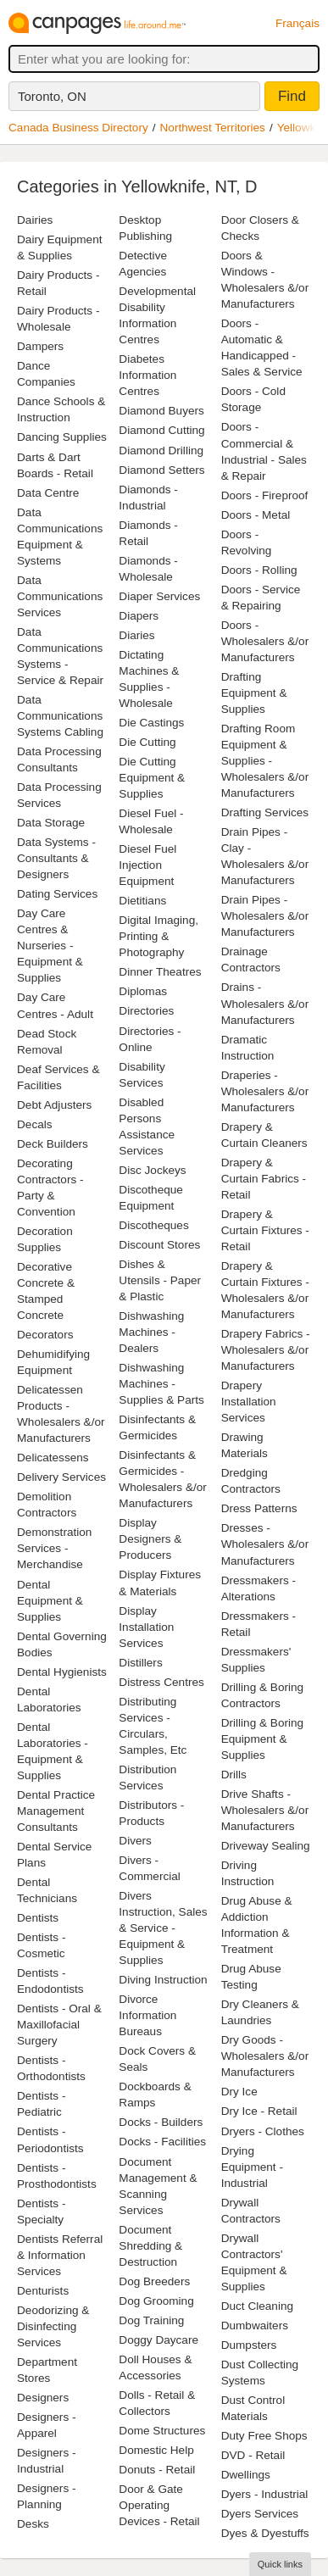 The height and width of the screenshot is (2576, 328). I want to click on Dentists - Oral & Maxillofacial Surgery, so click(59, 2024).